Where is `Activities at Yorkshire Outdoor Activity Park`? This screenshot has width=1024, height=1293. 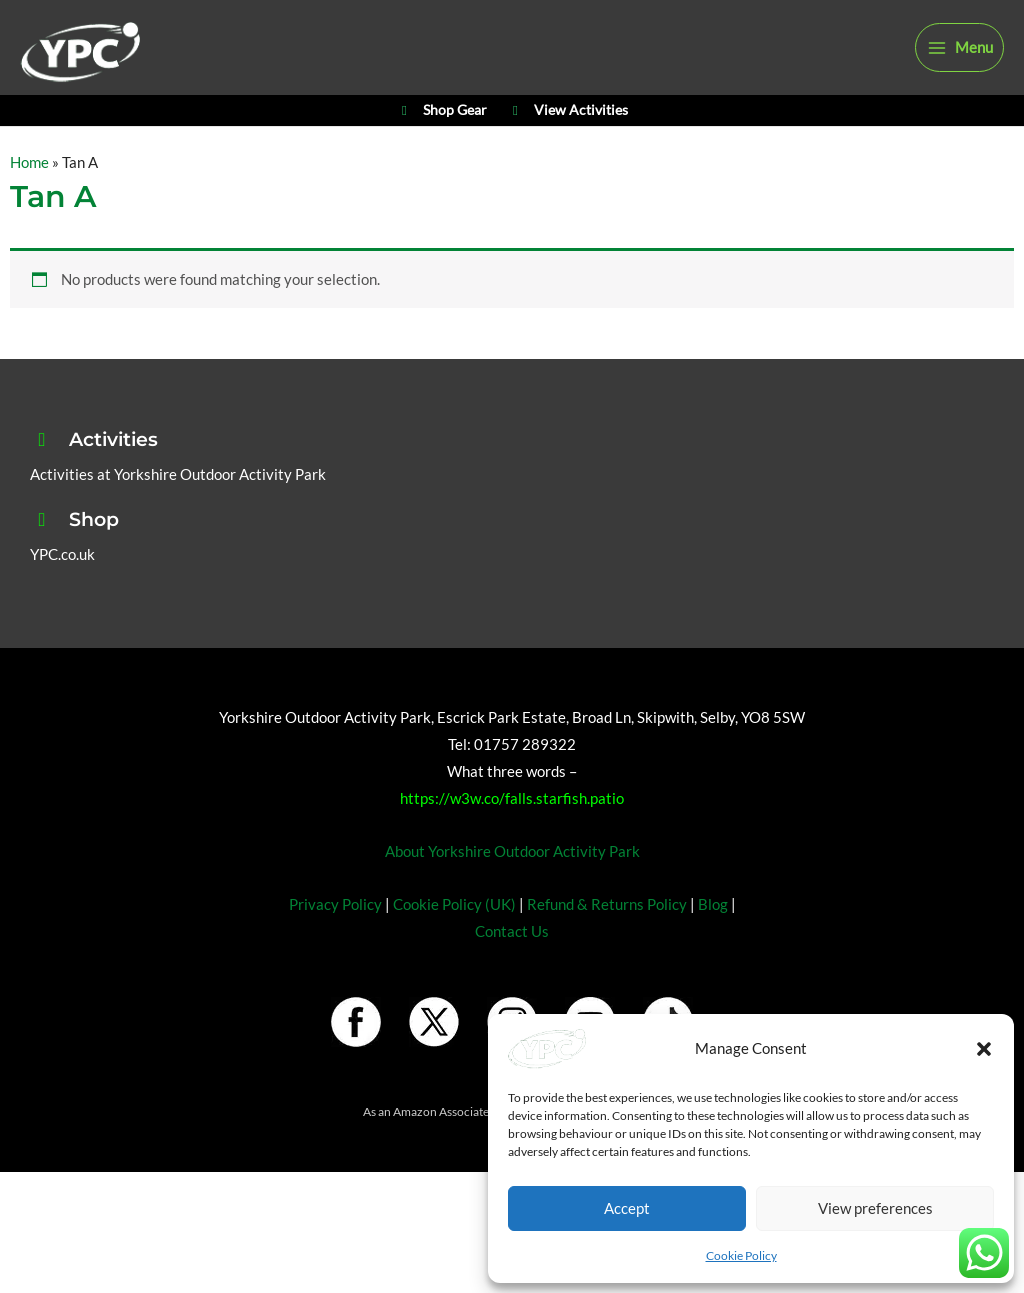 Activities at Yorkshire Outdoor Activity Park is located at coordinates (178, 515).